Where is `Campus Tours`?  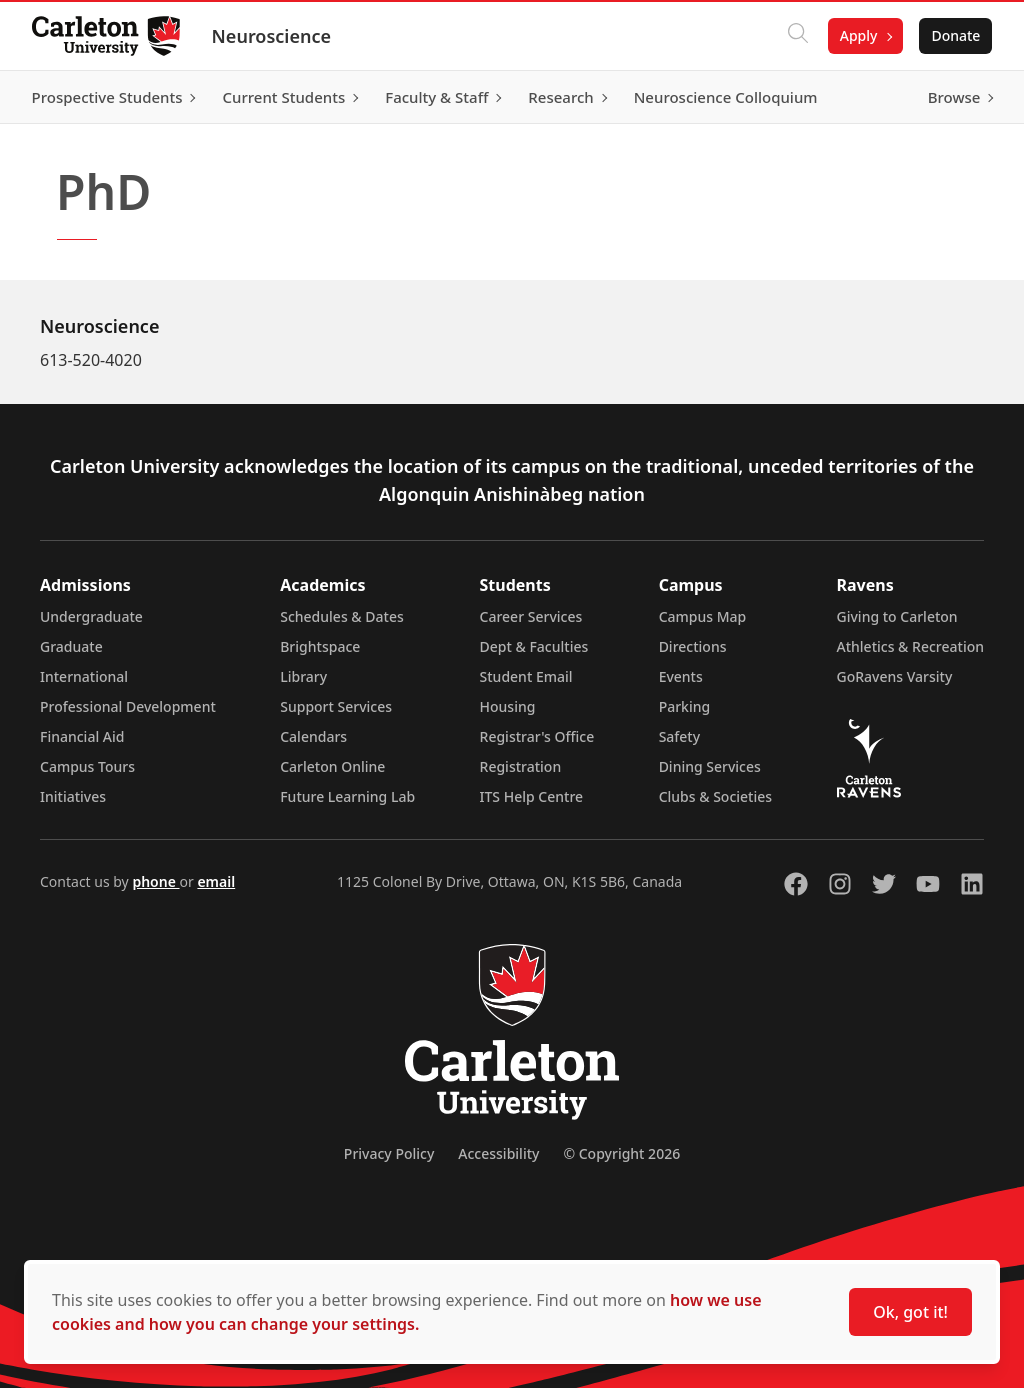 Campus Tours is located at coordinates (87, 766).